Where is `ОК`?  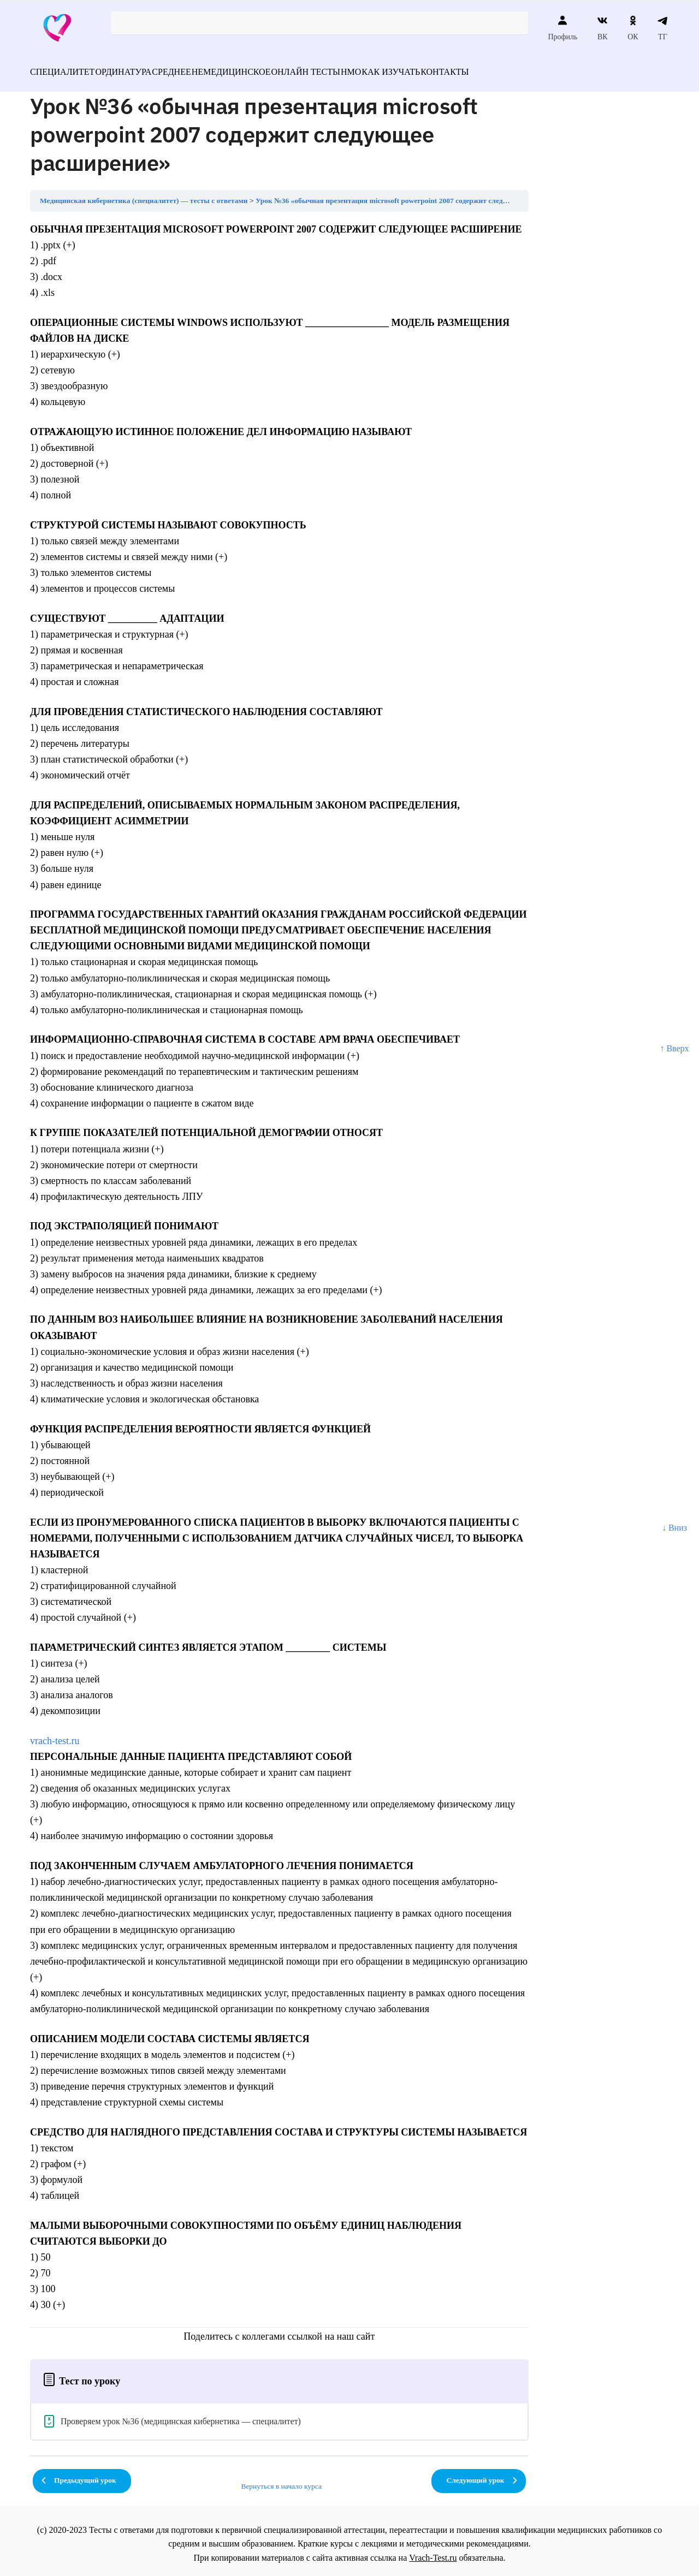
ОК is located at coordinates (632, 28).